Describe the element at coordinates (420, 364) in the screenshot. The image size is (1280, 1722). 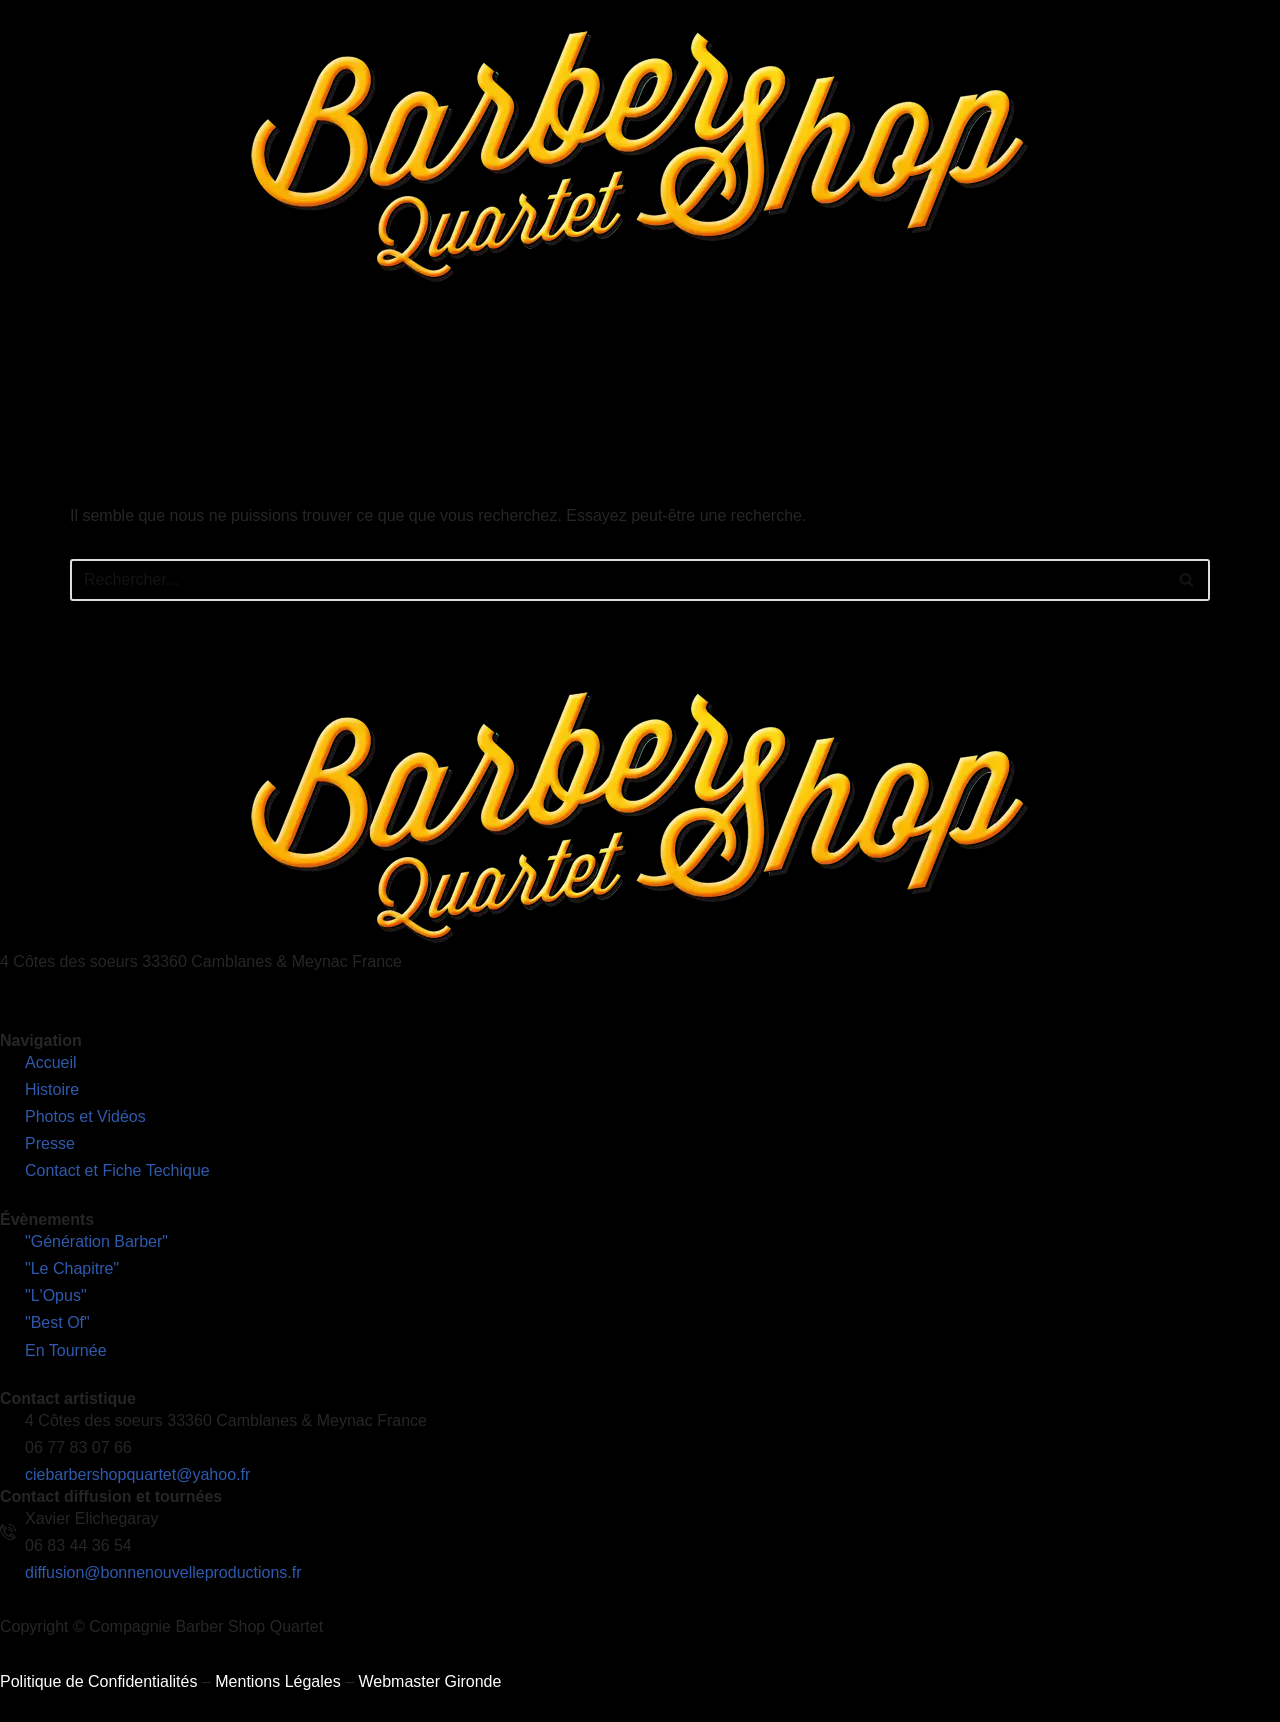
I see `Nos Spectacles` at that location.